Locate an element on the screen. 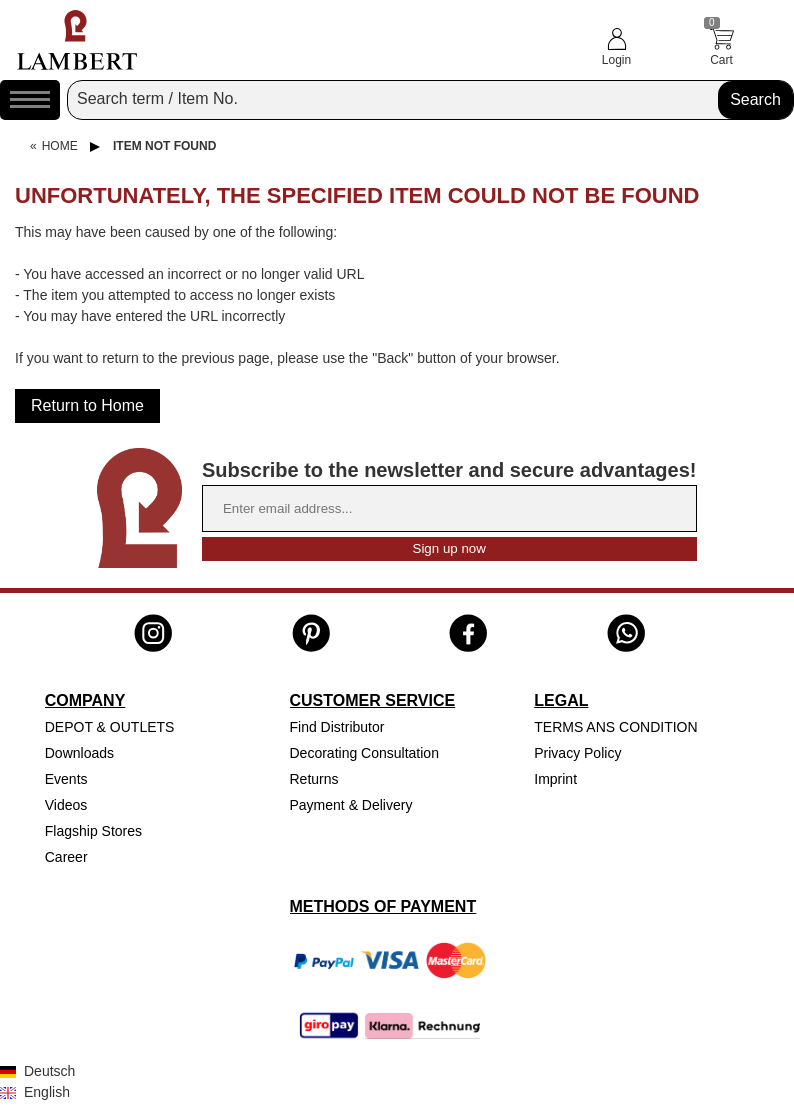  Search is located at coordinates (755, 99).